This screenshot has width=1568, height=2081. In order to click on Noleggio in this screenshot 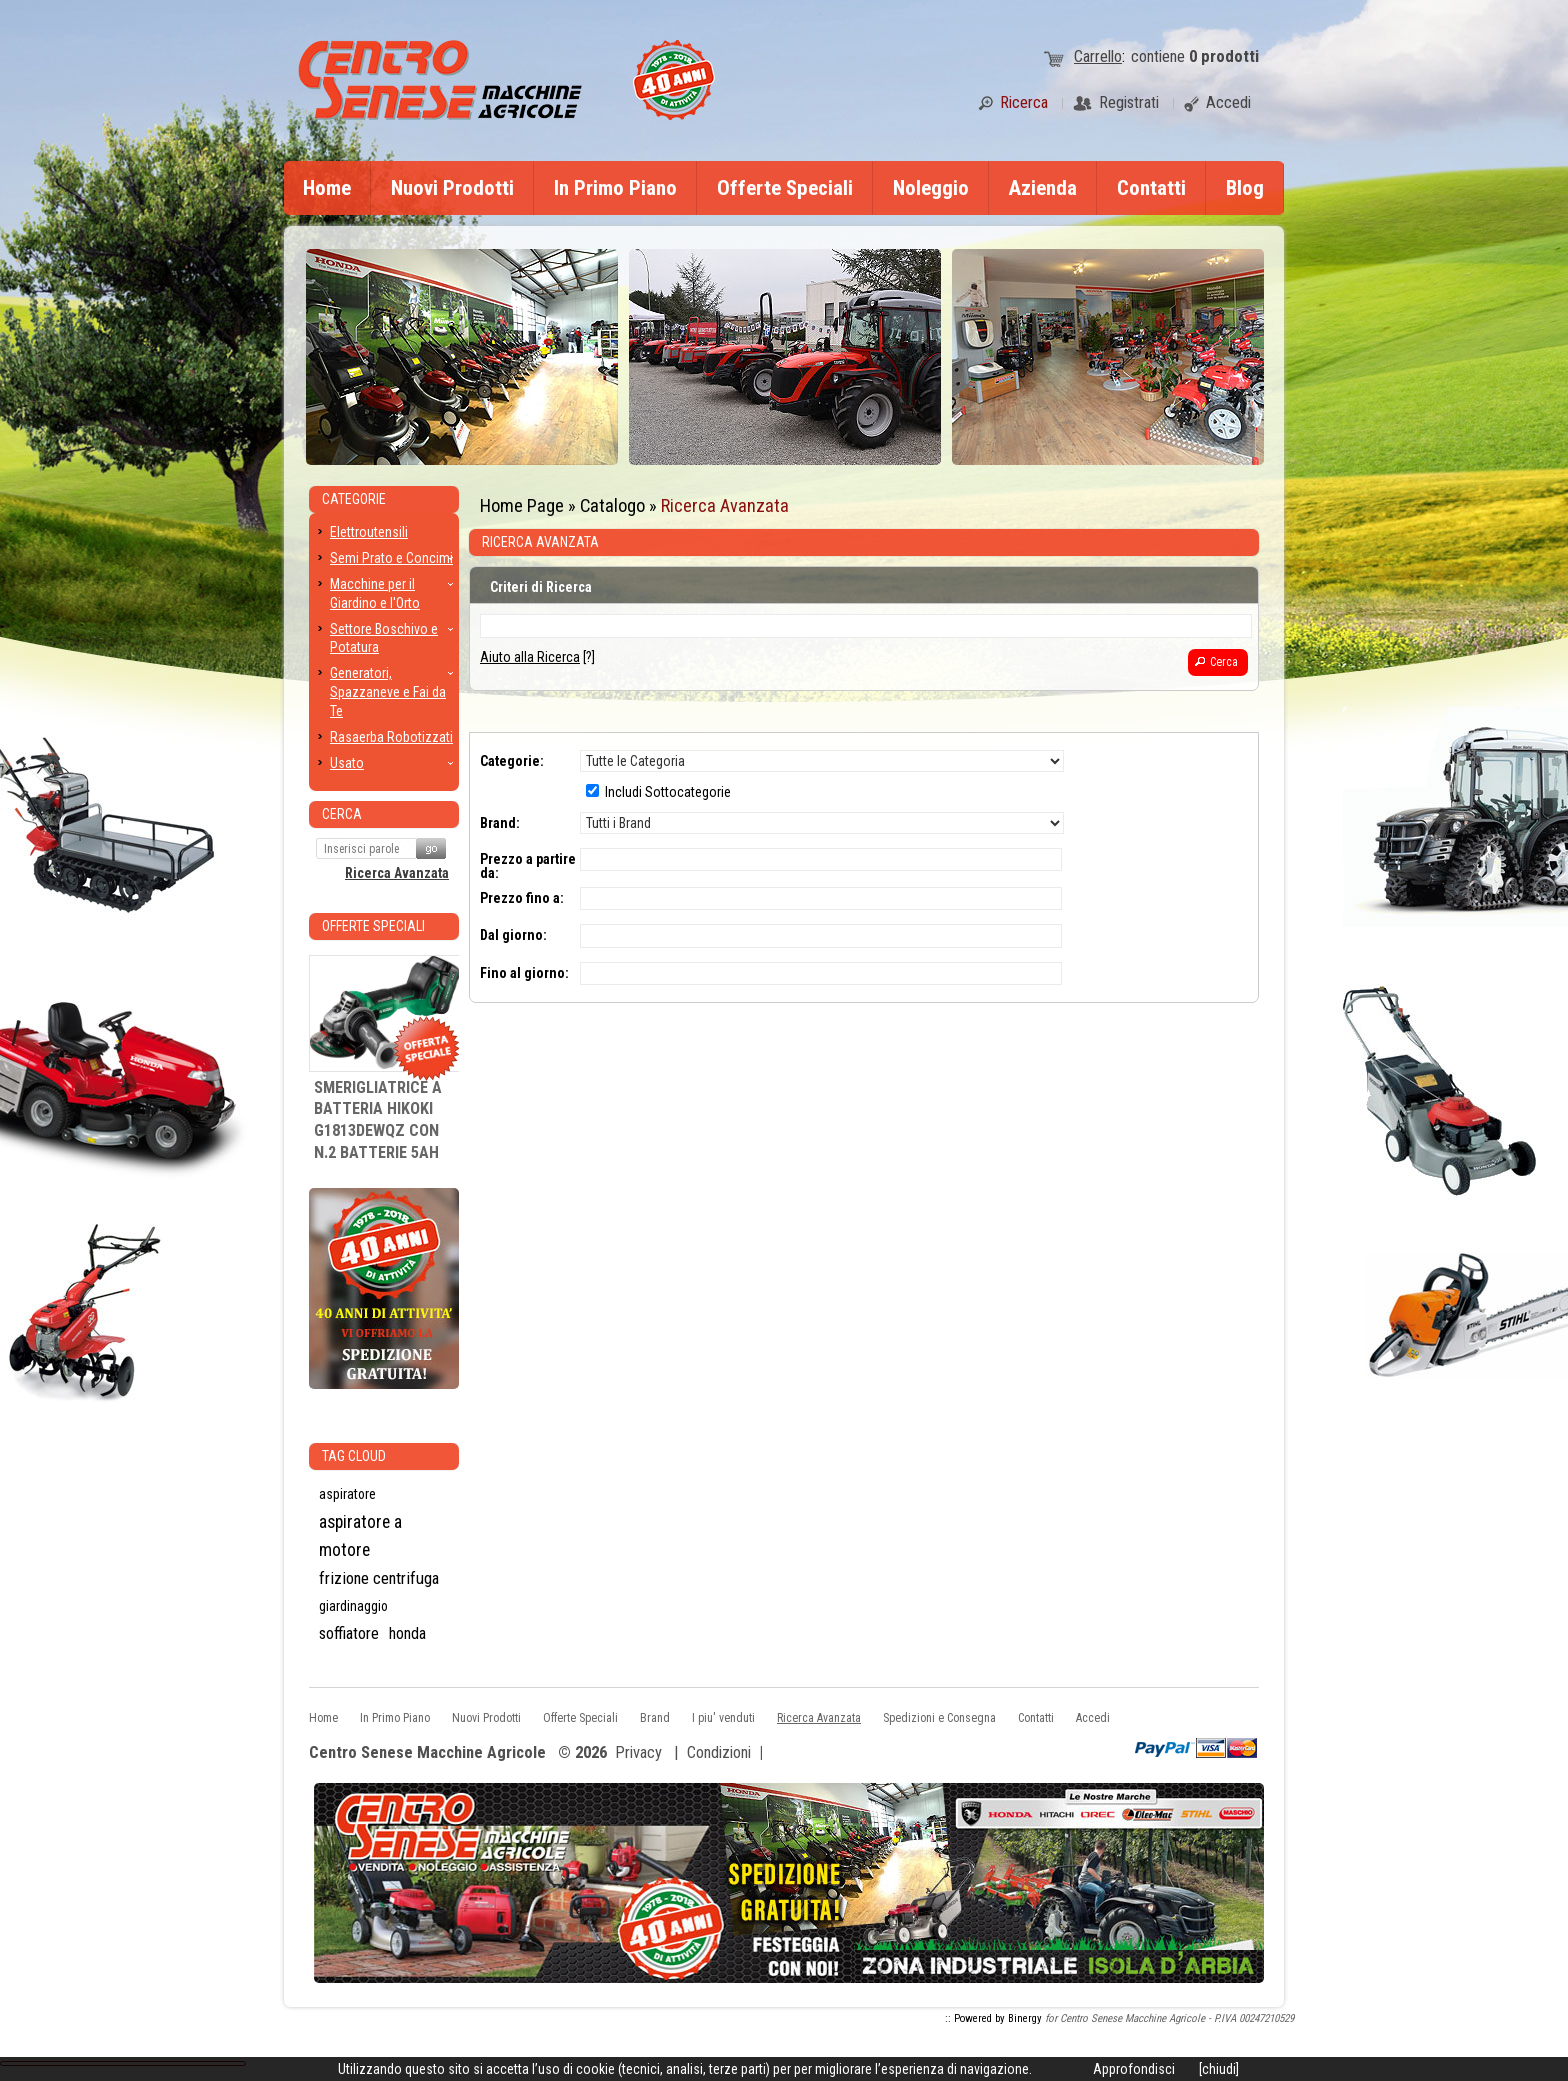, I will do `click(931, 188)`.